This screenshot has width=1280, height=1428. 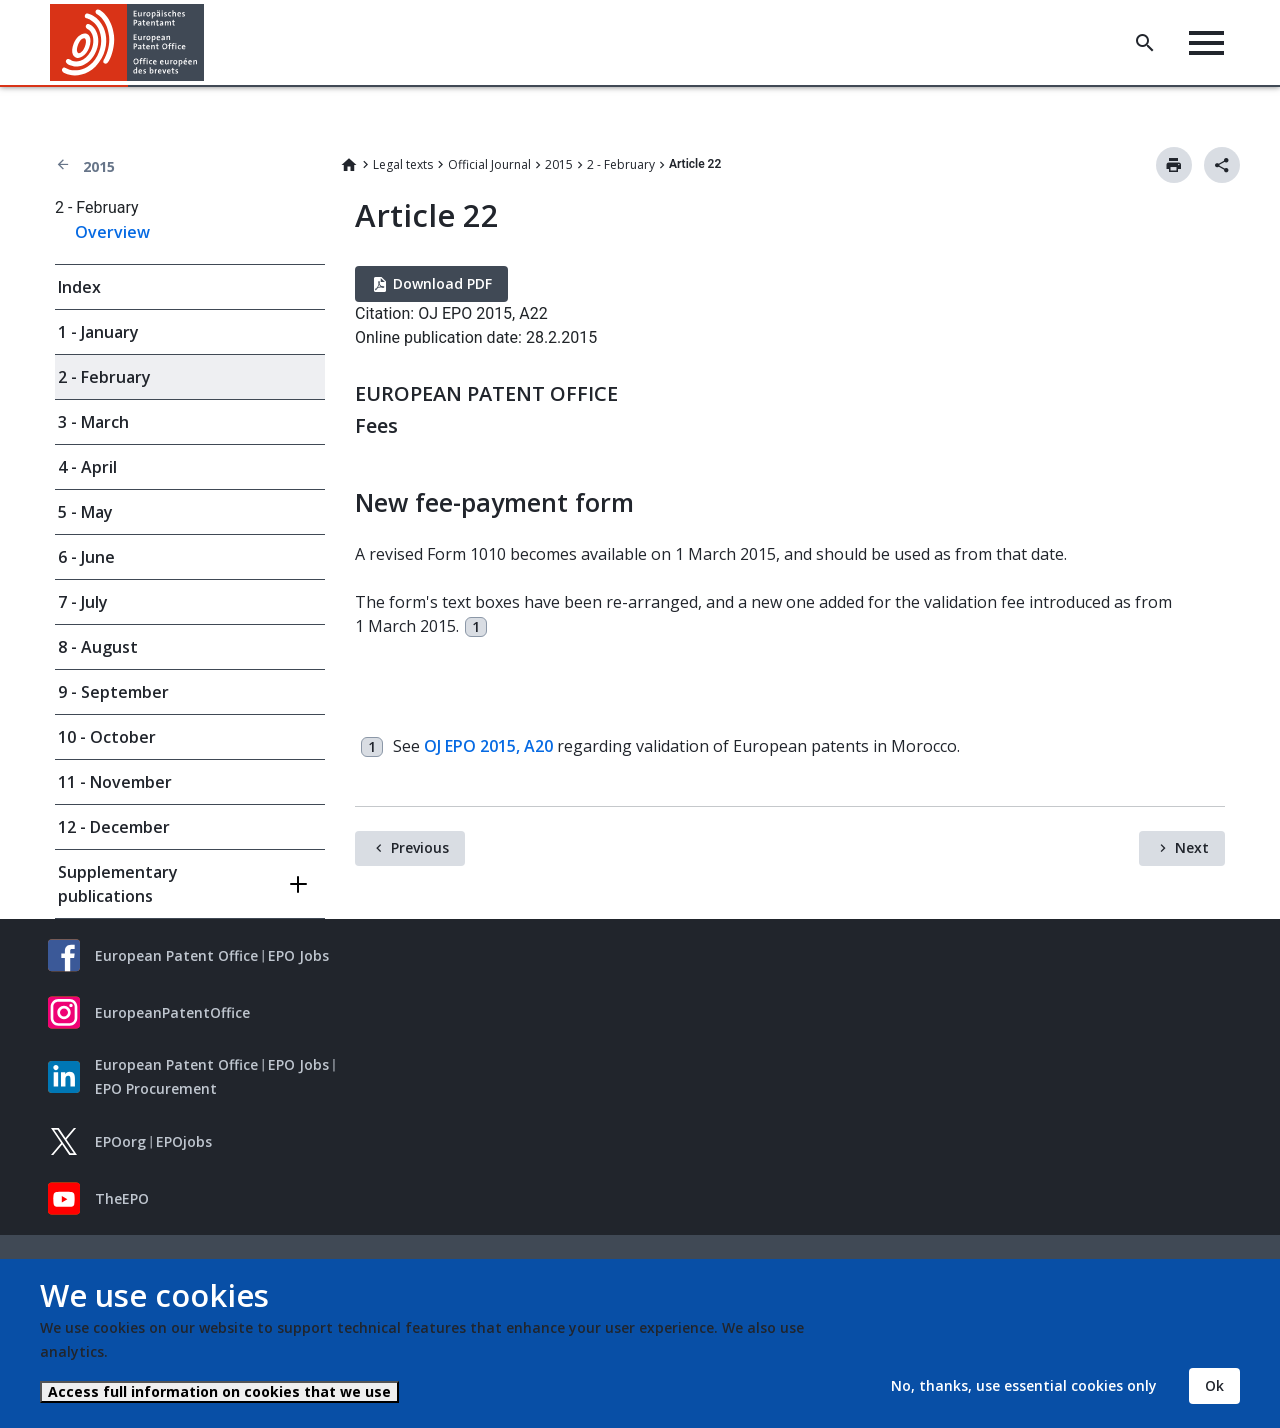 What do you see at coordinates (442, 283) in the screenshot?
I see `Download PDF` at bounding box center [442, 283].